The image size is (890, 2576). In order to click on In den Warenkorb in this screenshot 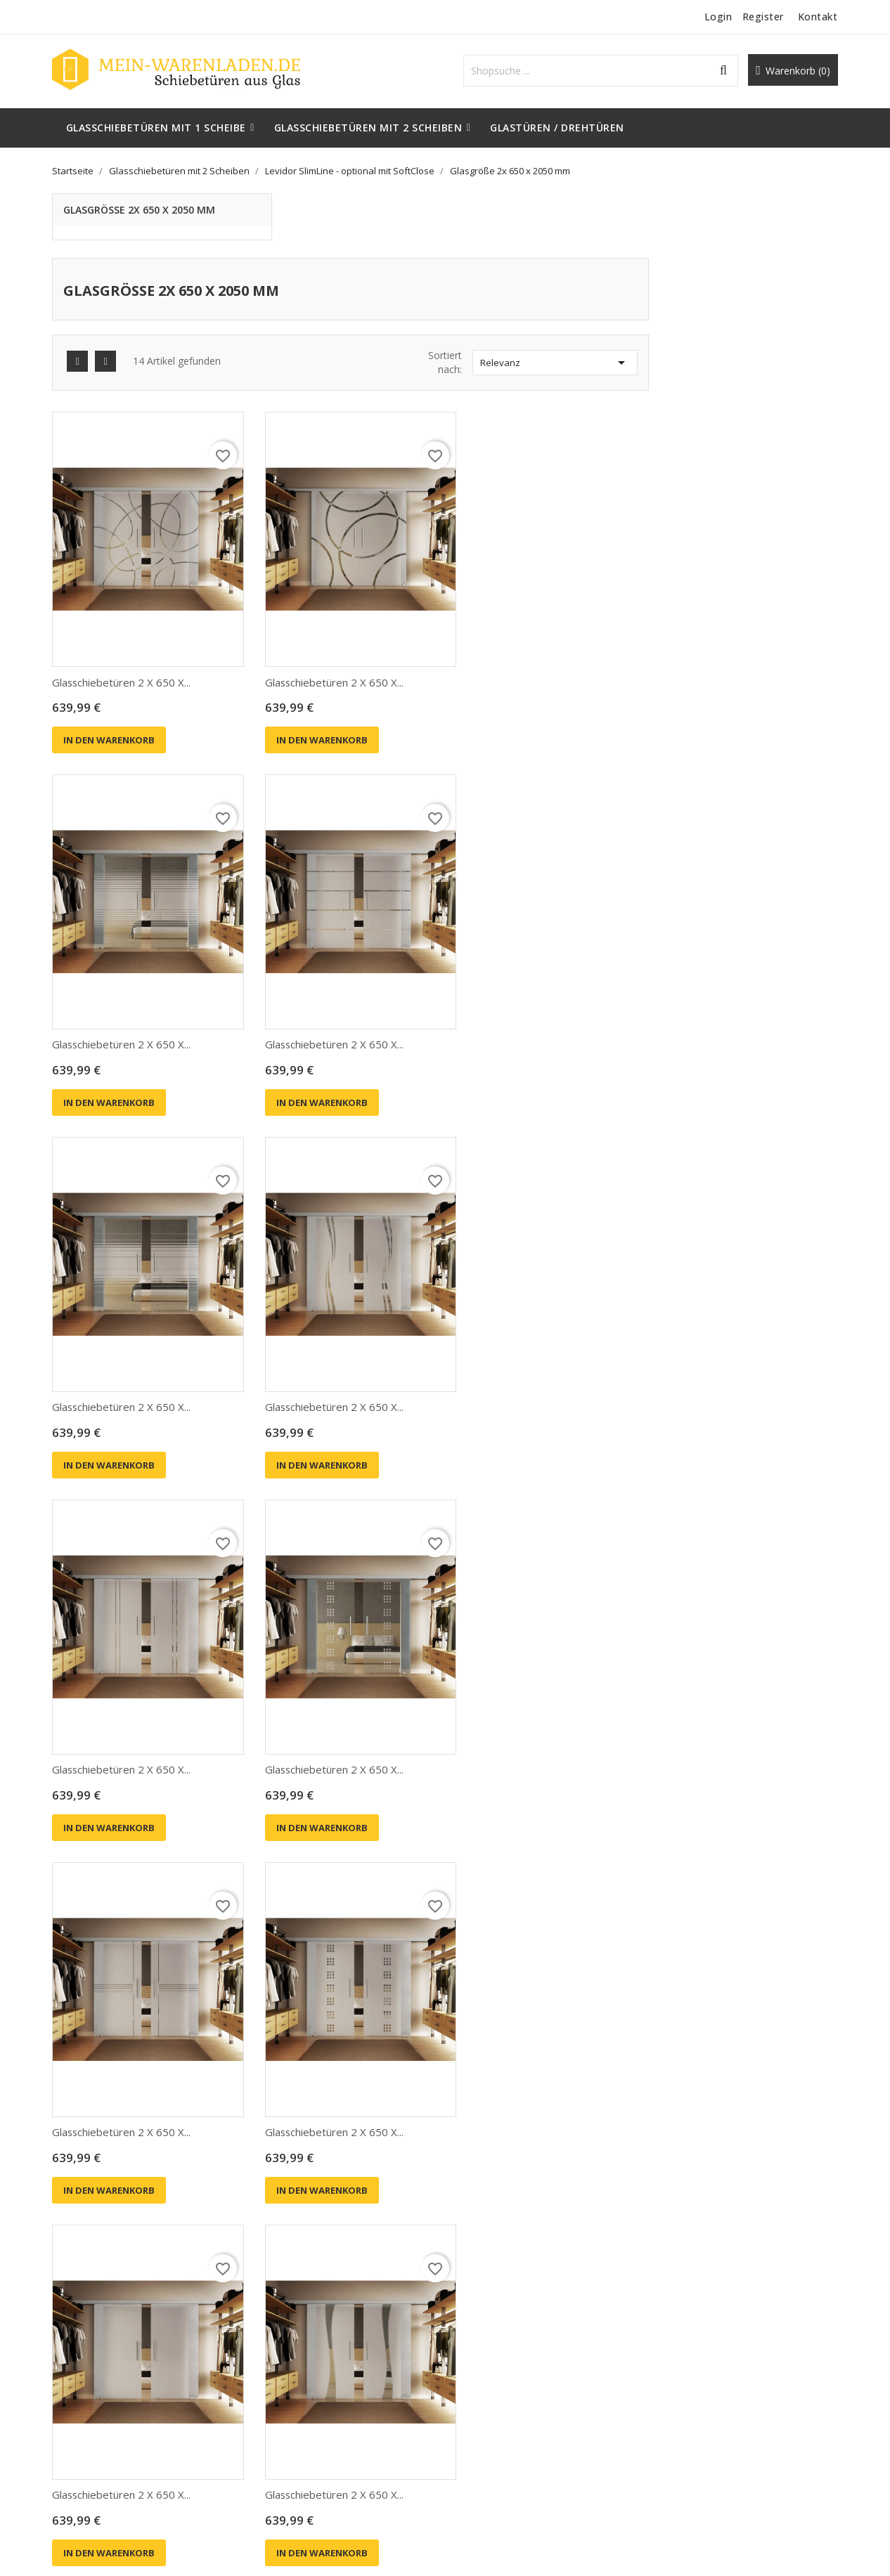, I will do `click(312, 658)`.